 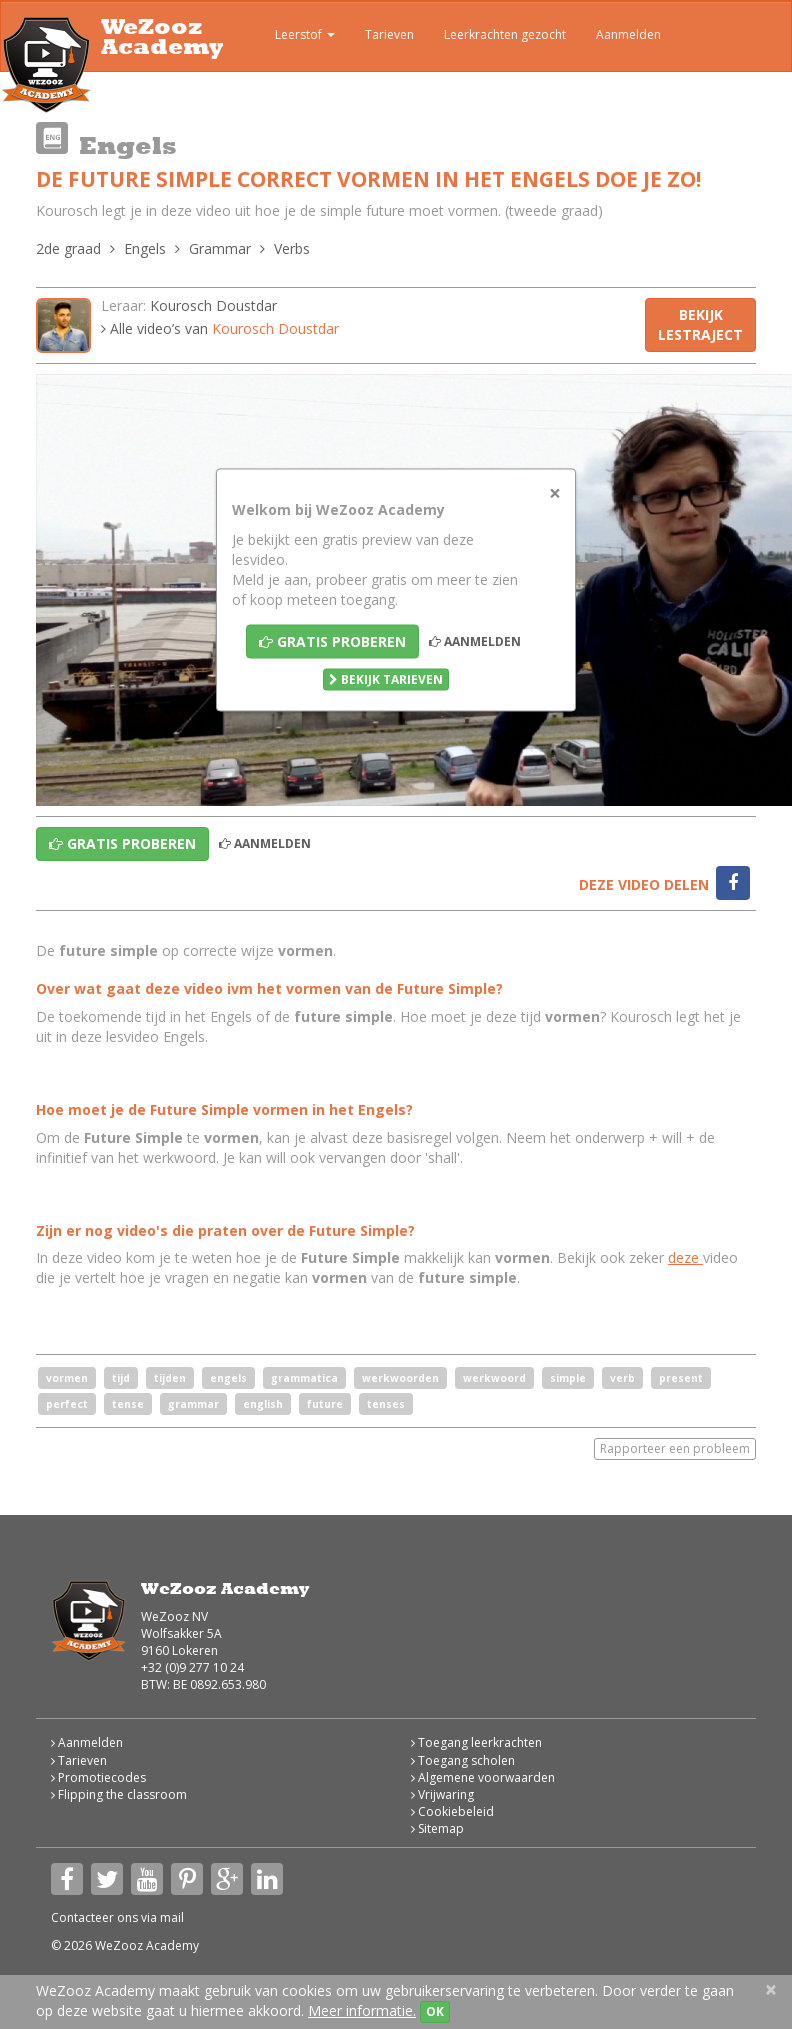 What do you see at coordinates (170, 1378) in the screenshot?
I see `tijden` at bounding box center [170, 1378].